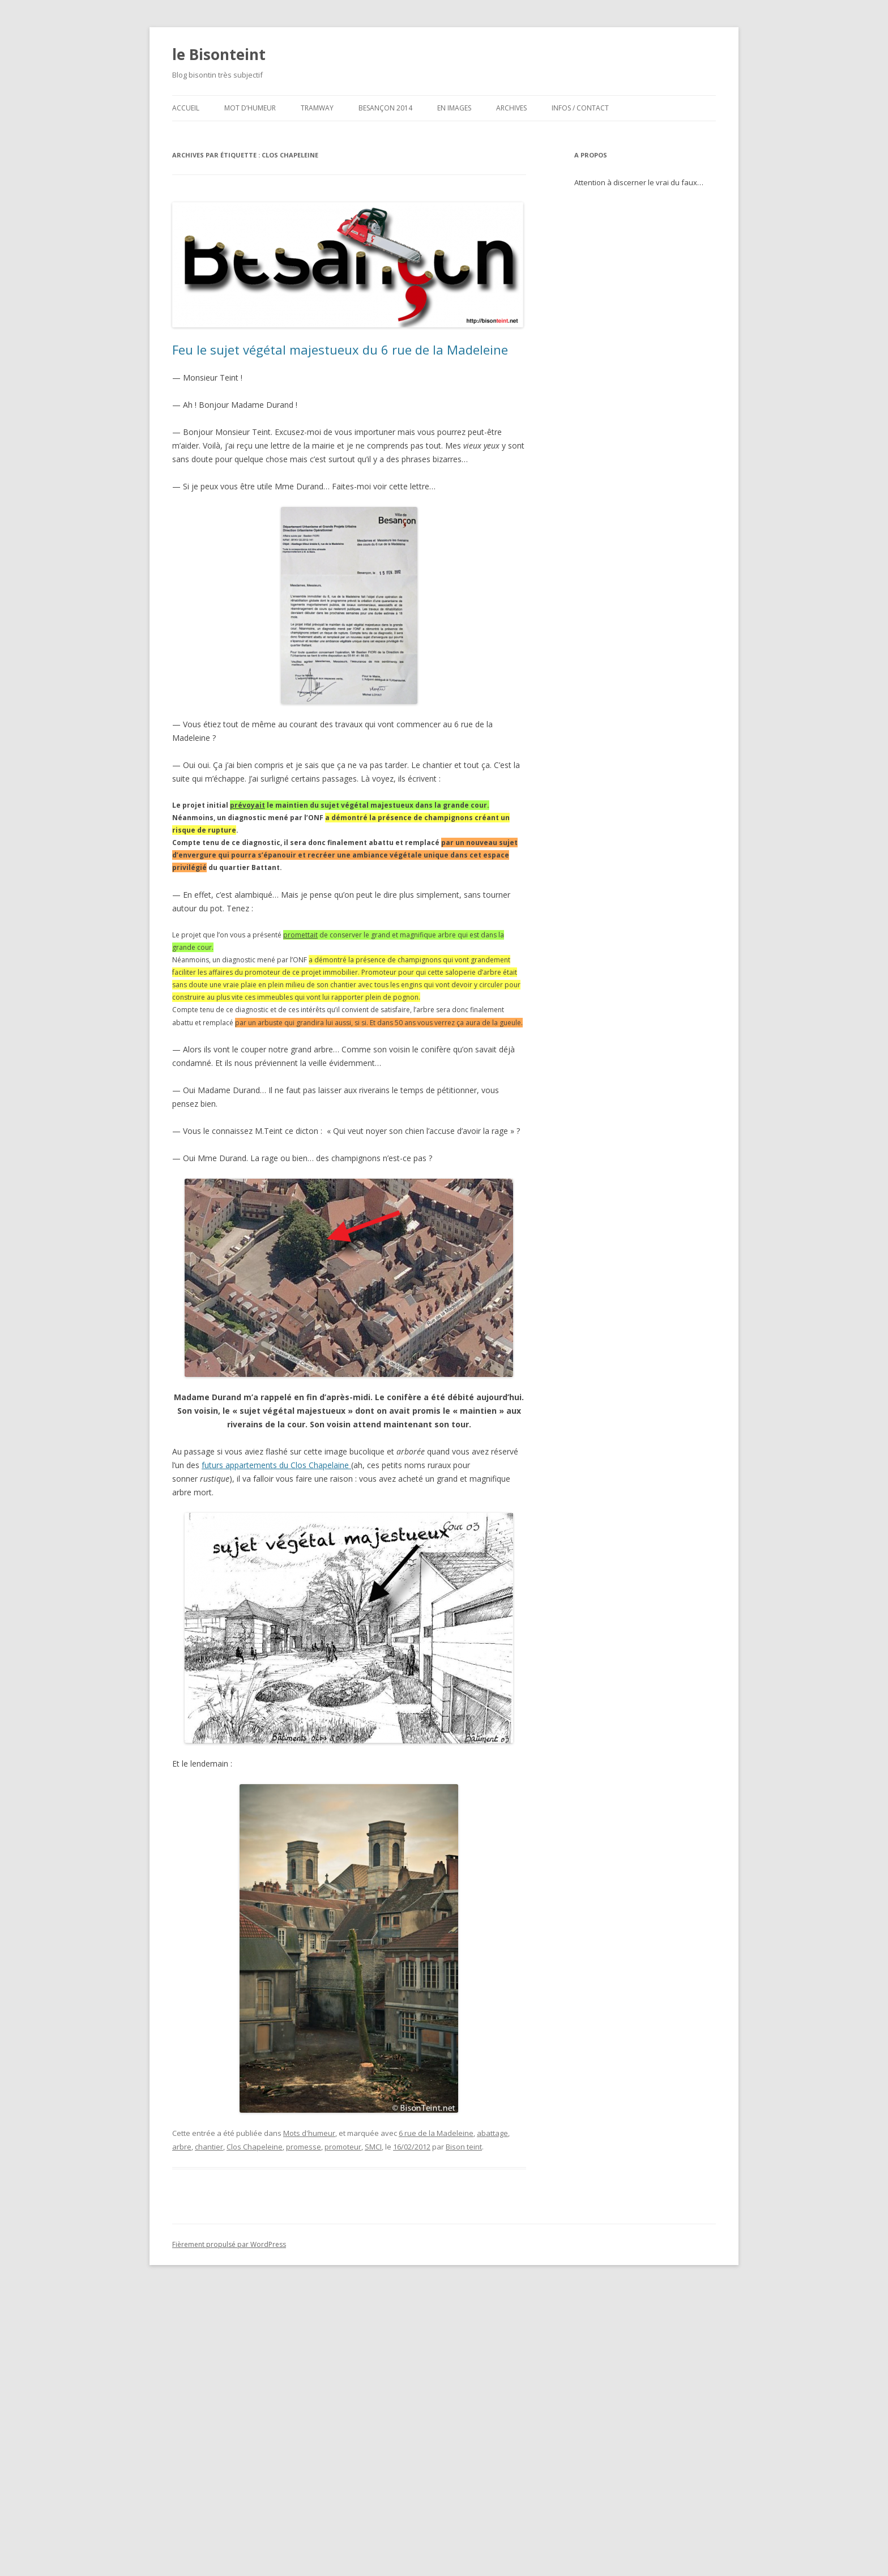 This screenshot has height=2576, width=888. I want to click on 6 rue de la Madeleine, so click(436, 2133).